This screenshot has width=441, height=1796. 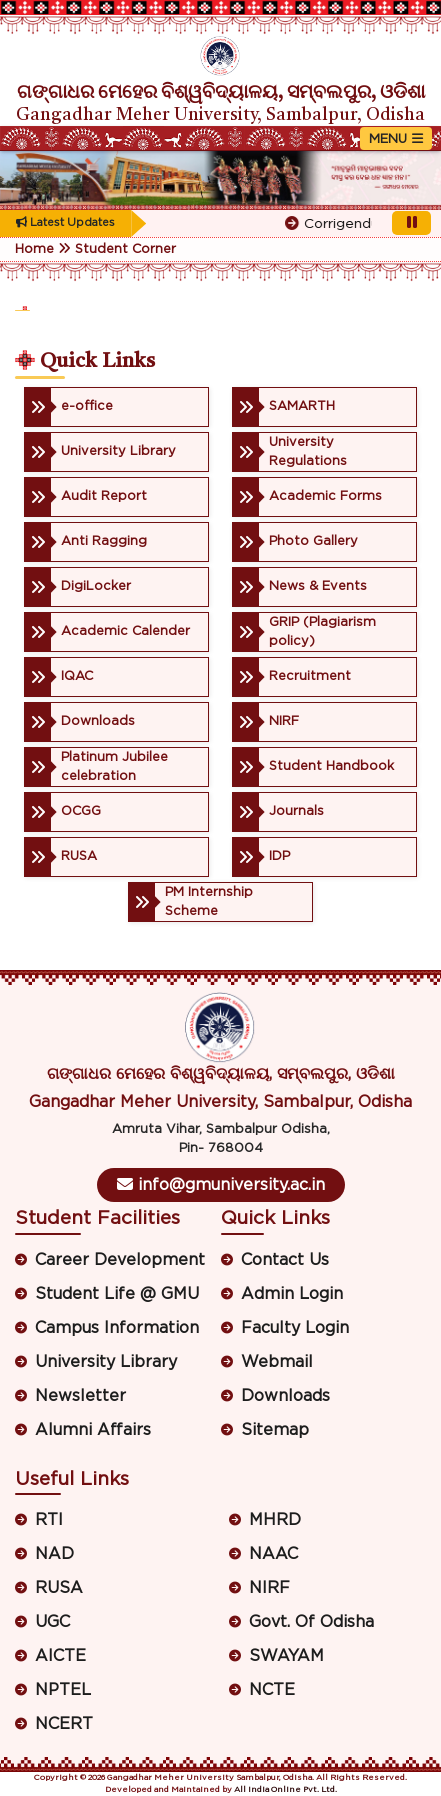 I want to click on MHRD, so click(x=275, y=1520).